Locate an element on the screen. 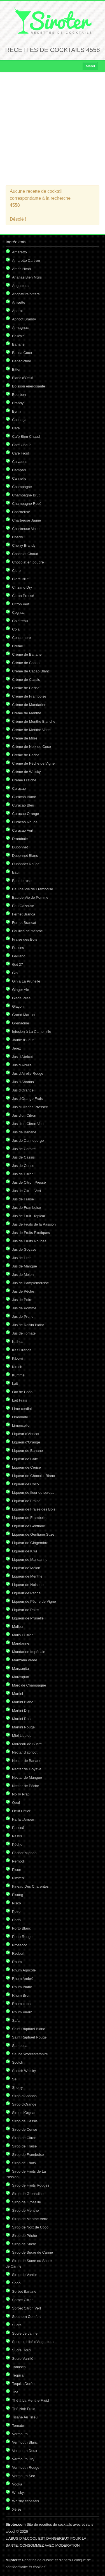 The height and width of the screenshot is (2576, 105). Menu is located at coordinates (90, 66).